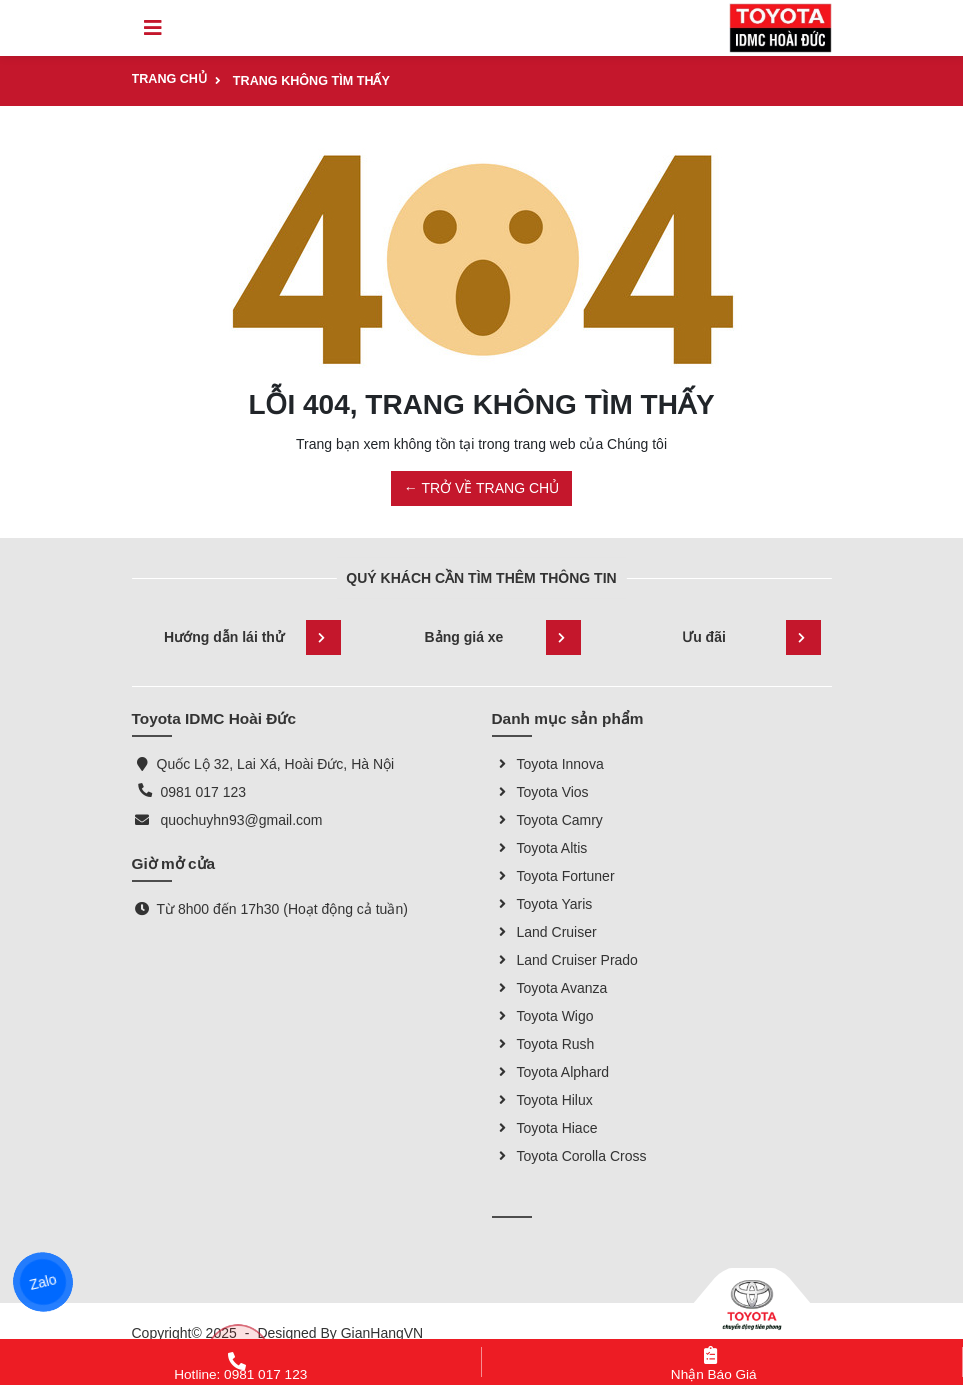 The width and height of the screenshot is (963, 1385). I want to click on quochuyhn93@gmail.com, so click(241, 820).